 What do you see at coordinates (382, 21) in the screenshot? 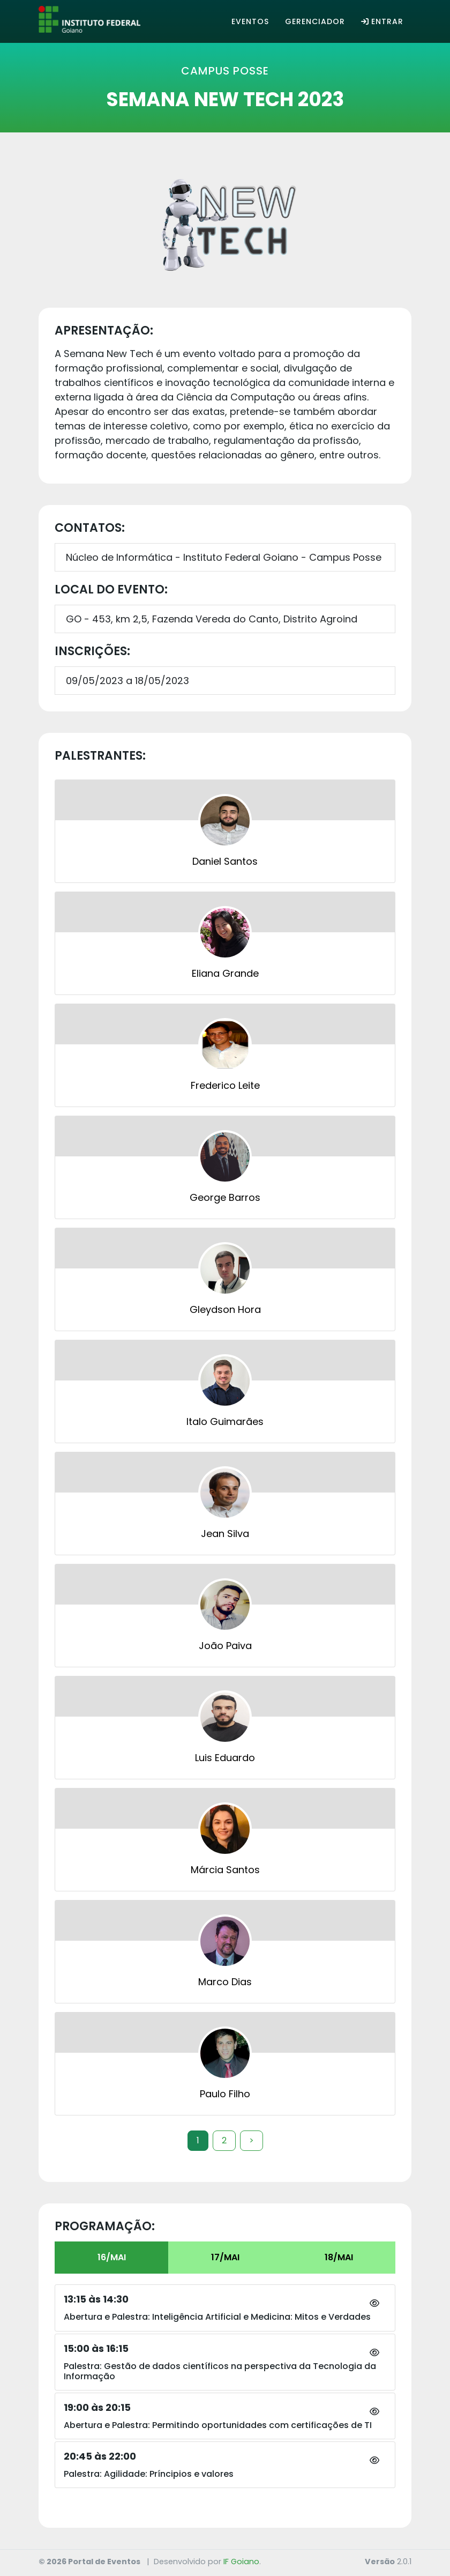
I see `Entrar` at bounding box center [382, 21].